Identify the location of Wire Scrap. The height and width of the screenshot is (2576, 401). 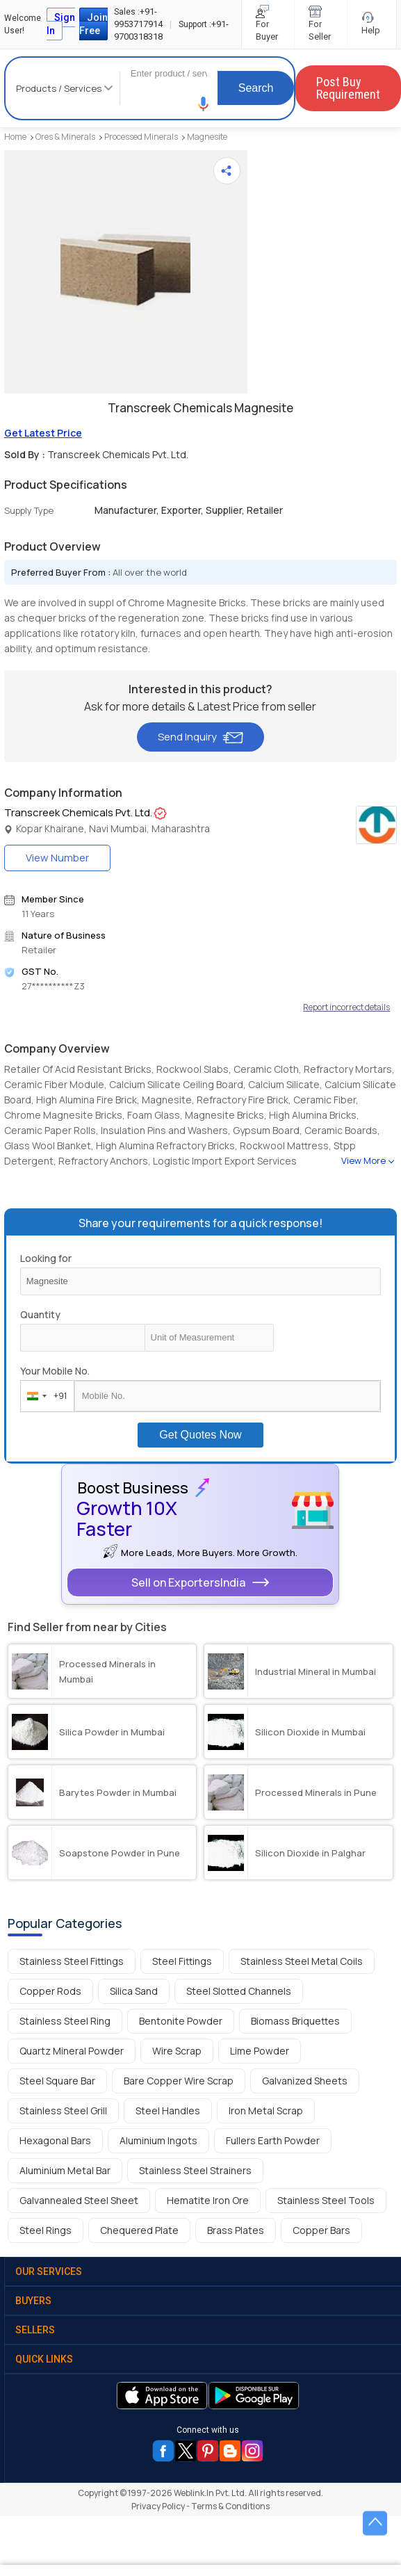
(177, 2050).